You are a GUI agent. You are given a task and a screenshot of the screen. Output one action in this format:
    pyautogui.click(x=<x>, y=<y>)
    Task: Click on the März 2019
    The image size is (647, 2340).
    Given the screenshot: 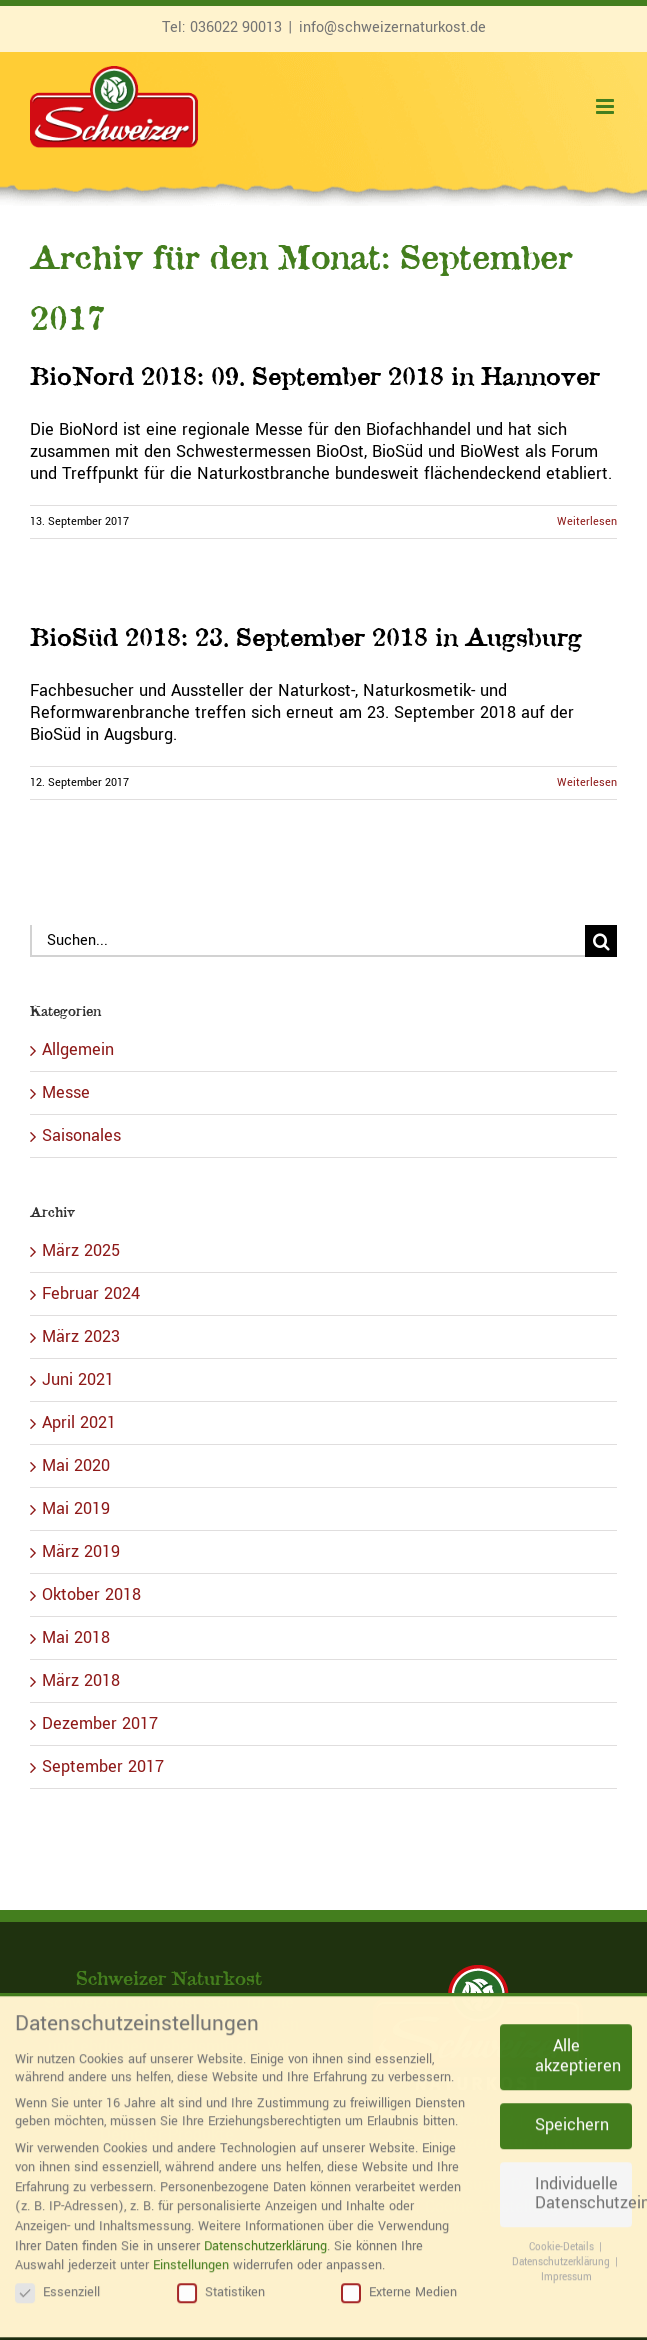 What is the action you would take?
    pyautogui.click(x=81, y=1551)
    